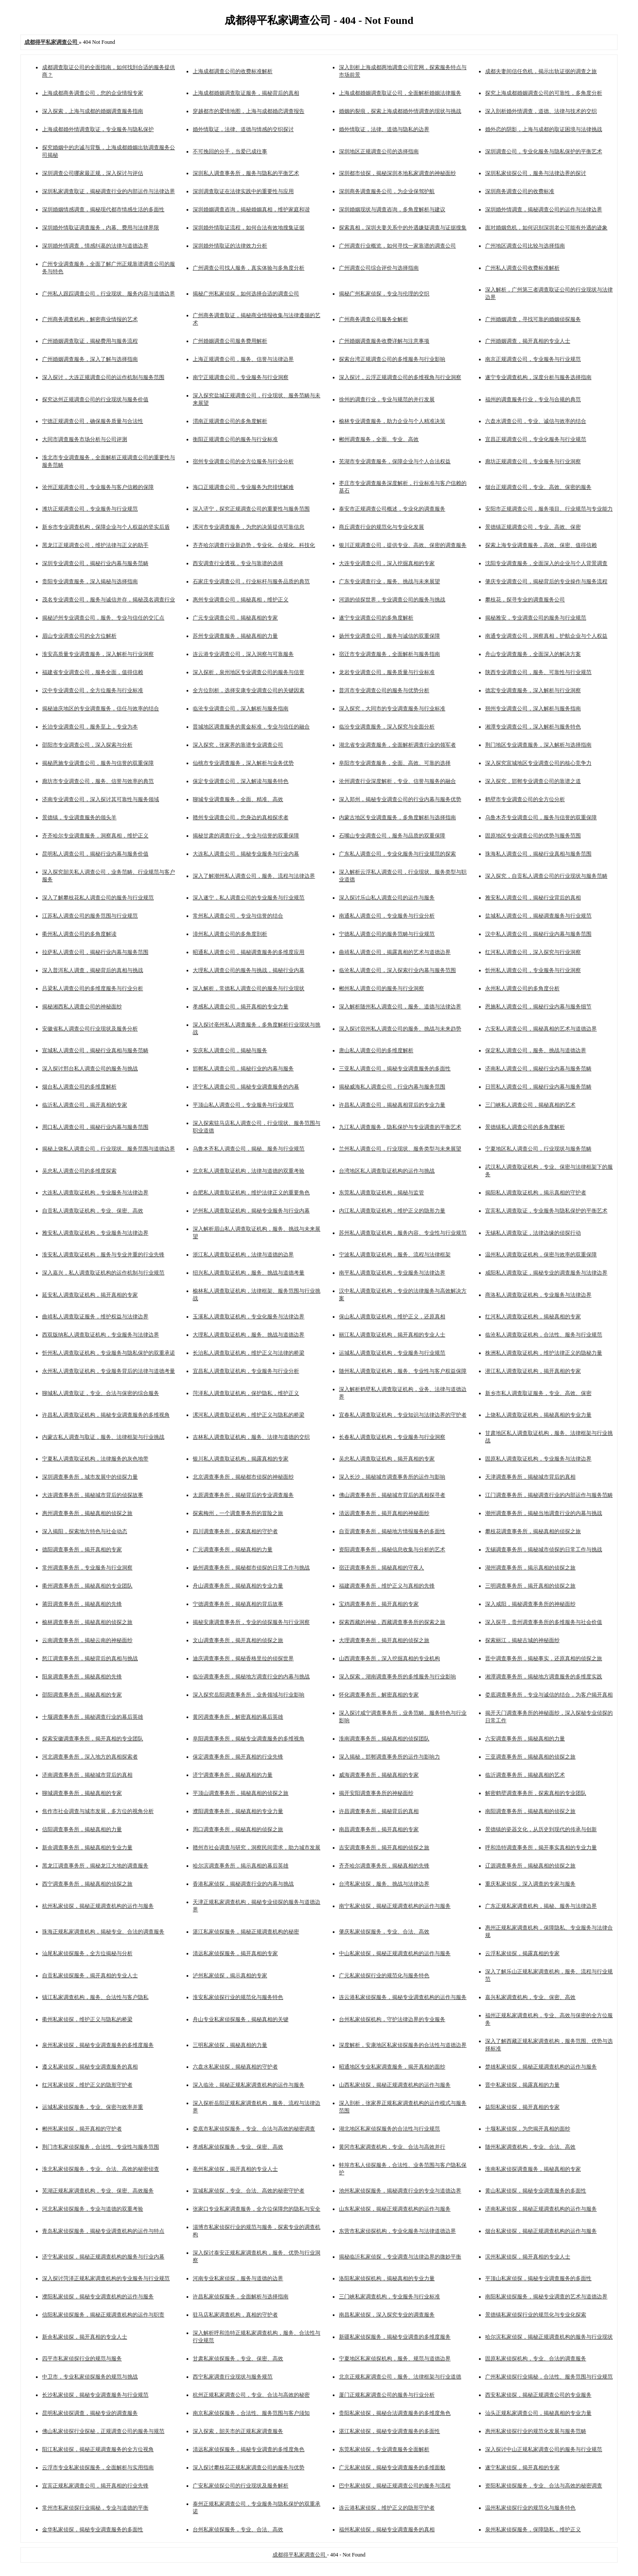 This screenshot has height=2576, width=638. What do you see at coordinates (522, 988) in the screenshot?
I see `永州私人调查公司的多角度分析` at bounding box center [522, 988].